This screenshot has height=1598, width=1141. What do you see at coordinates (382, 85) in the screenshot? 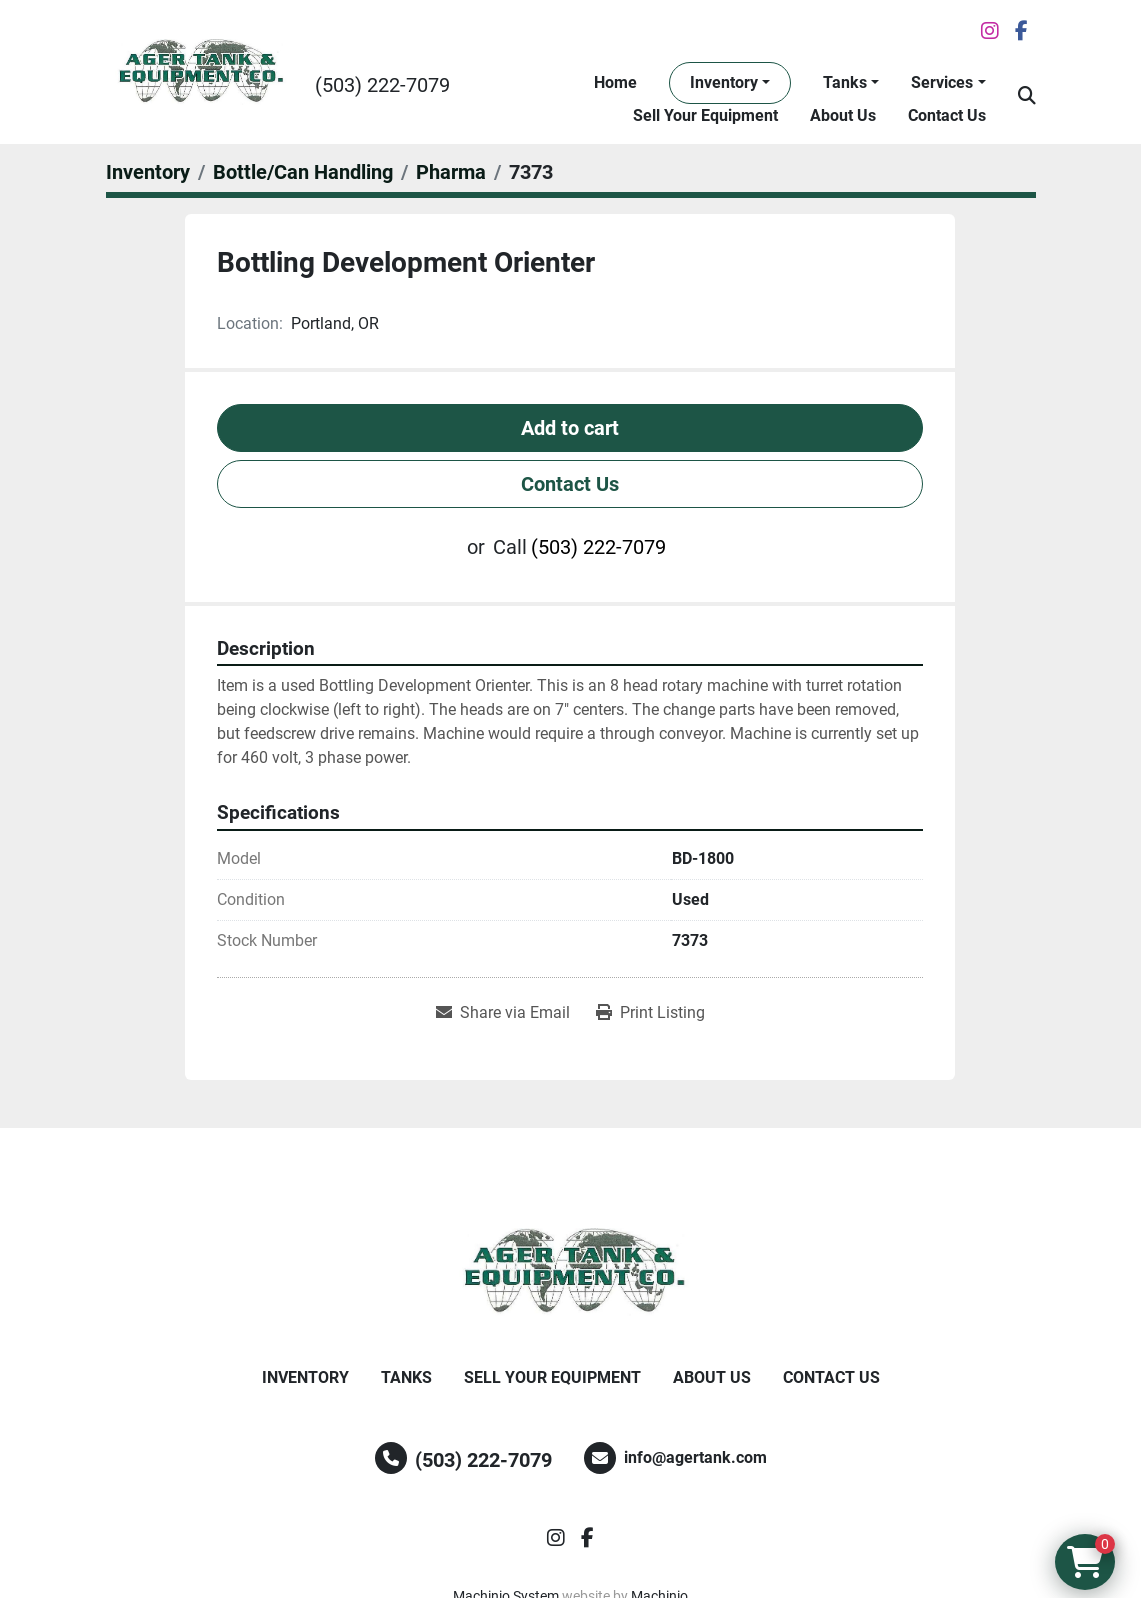
I see `(503) 222-7079` at bounding box center [382, 85].